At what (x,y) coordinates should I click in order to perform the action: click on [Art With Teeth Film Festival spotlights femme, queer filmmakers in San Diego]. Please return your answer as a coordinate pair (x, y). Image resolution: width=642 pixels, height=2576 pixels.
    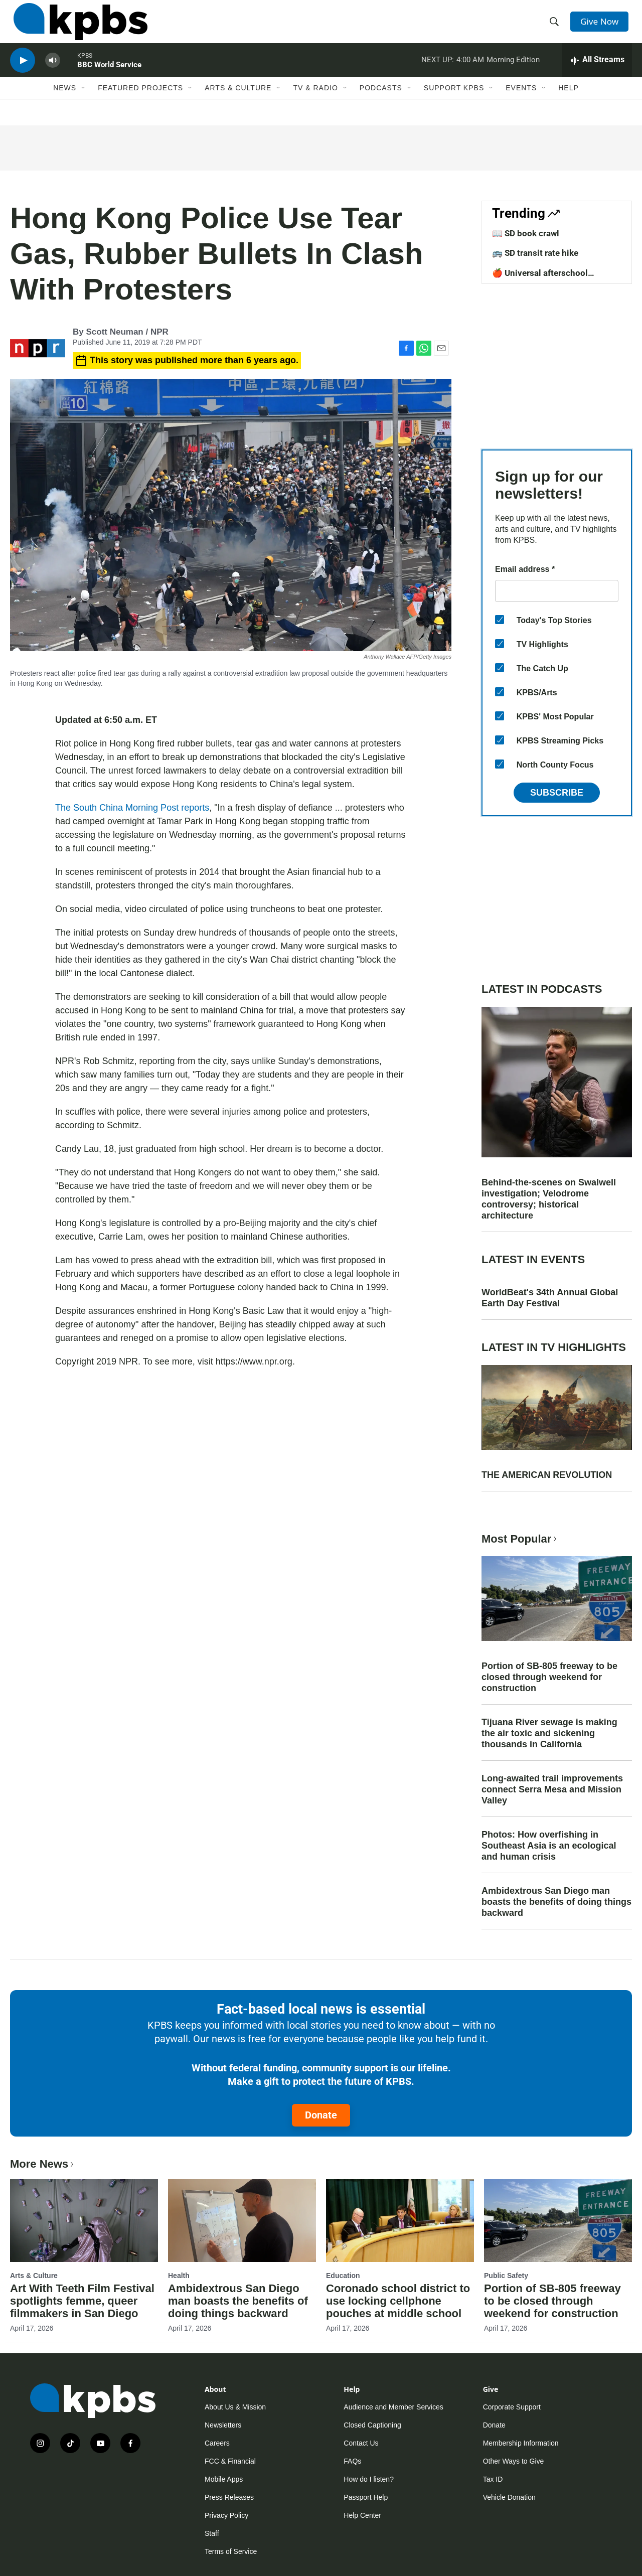
    Looking at the image, I should click on (84, 2220).